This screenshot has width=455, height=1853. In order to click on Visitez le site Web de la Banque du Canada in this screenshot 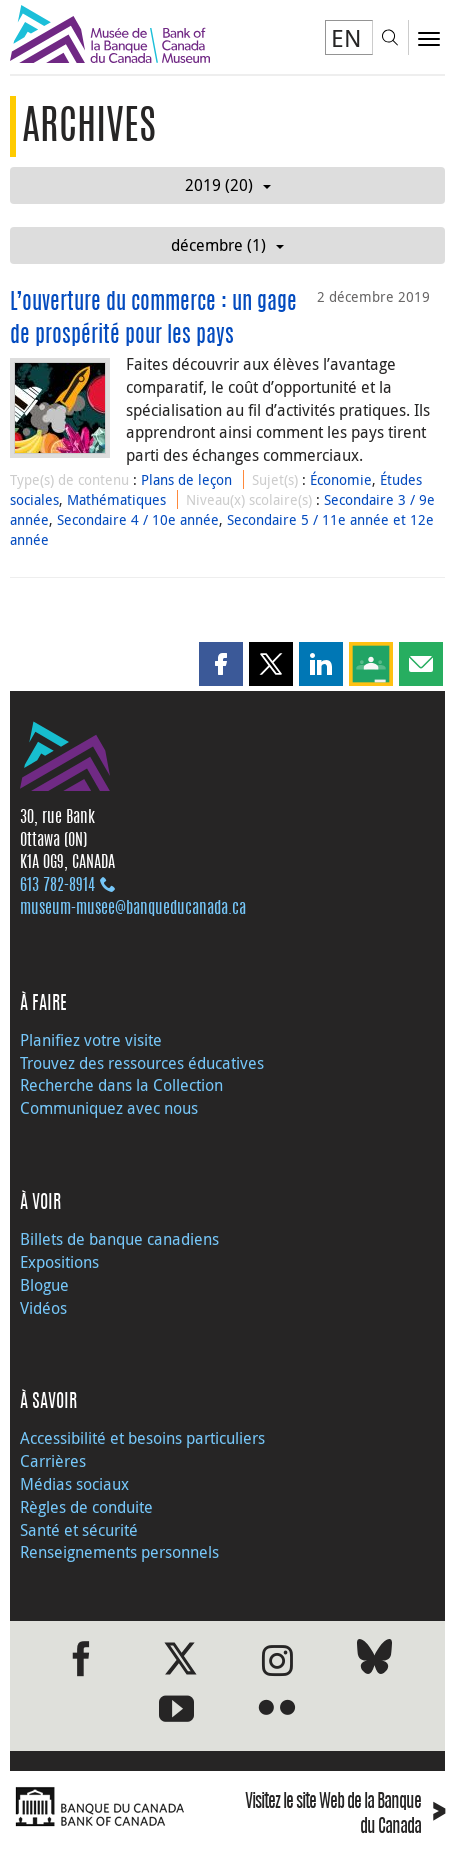, I will do `click(345, 1816)`.